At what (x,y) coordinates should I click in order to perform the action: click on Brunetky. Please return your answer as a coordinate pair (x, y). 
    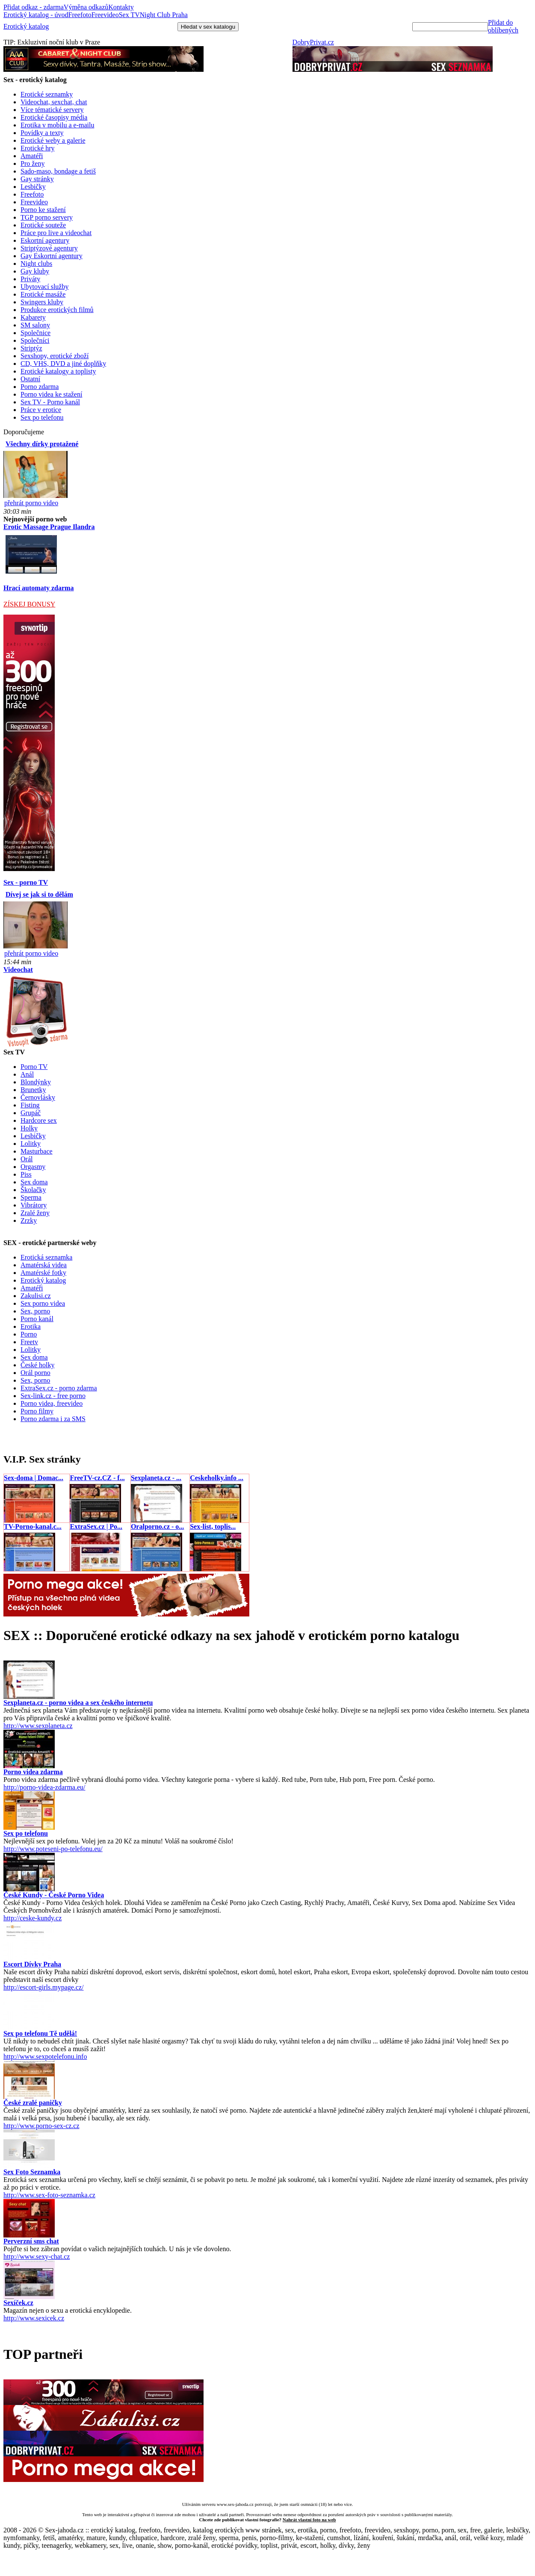
    Looking at the image, I should click on (33, 1089).